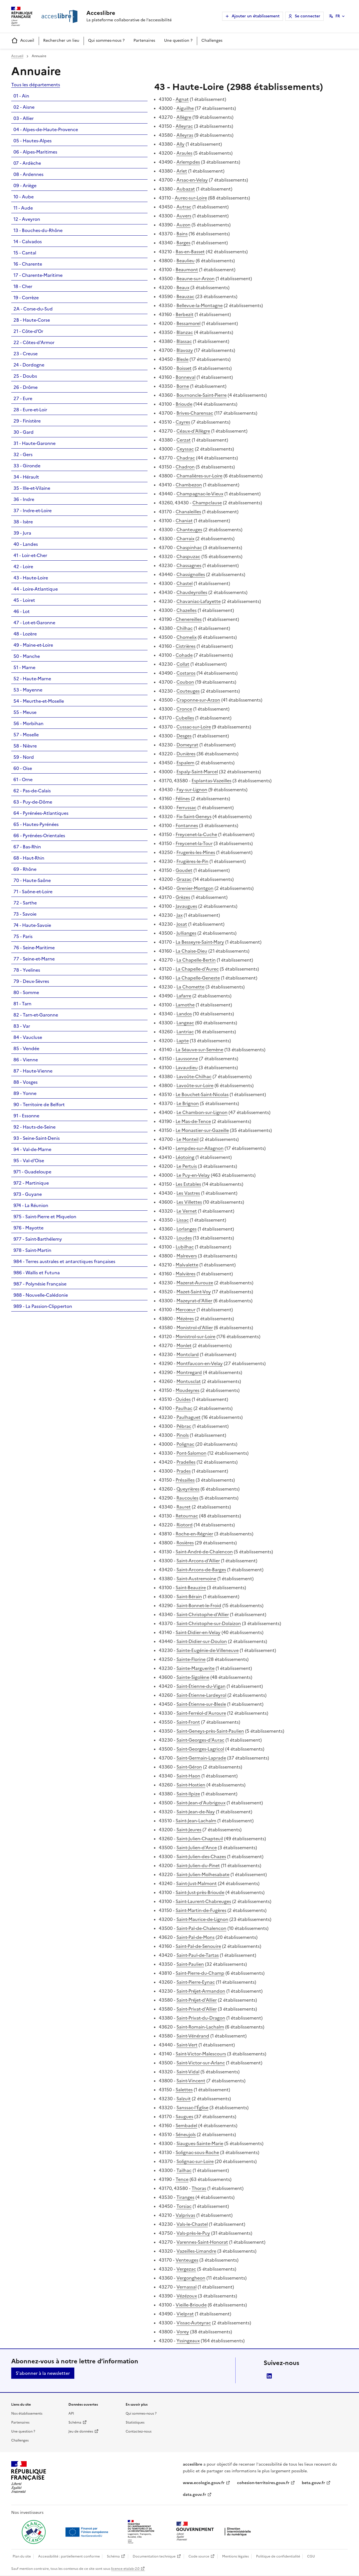  I want to click on Autrac, so click(183, 206).